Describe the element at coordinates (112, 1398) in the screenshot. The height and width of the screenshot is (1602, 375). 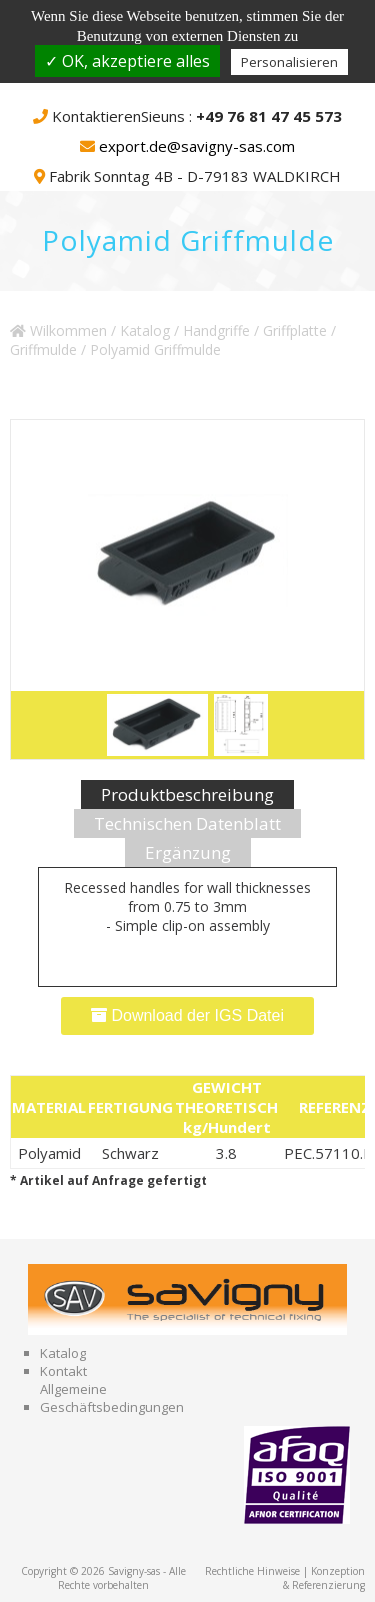
I see `Allgemeine Geschäftsbedingungen` at that location.